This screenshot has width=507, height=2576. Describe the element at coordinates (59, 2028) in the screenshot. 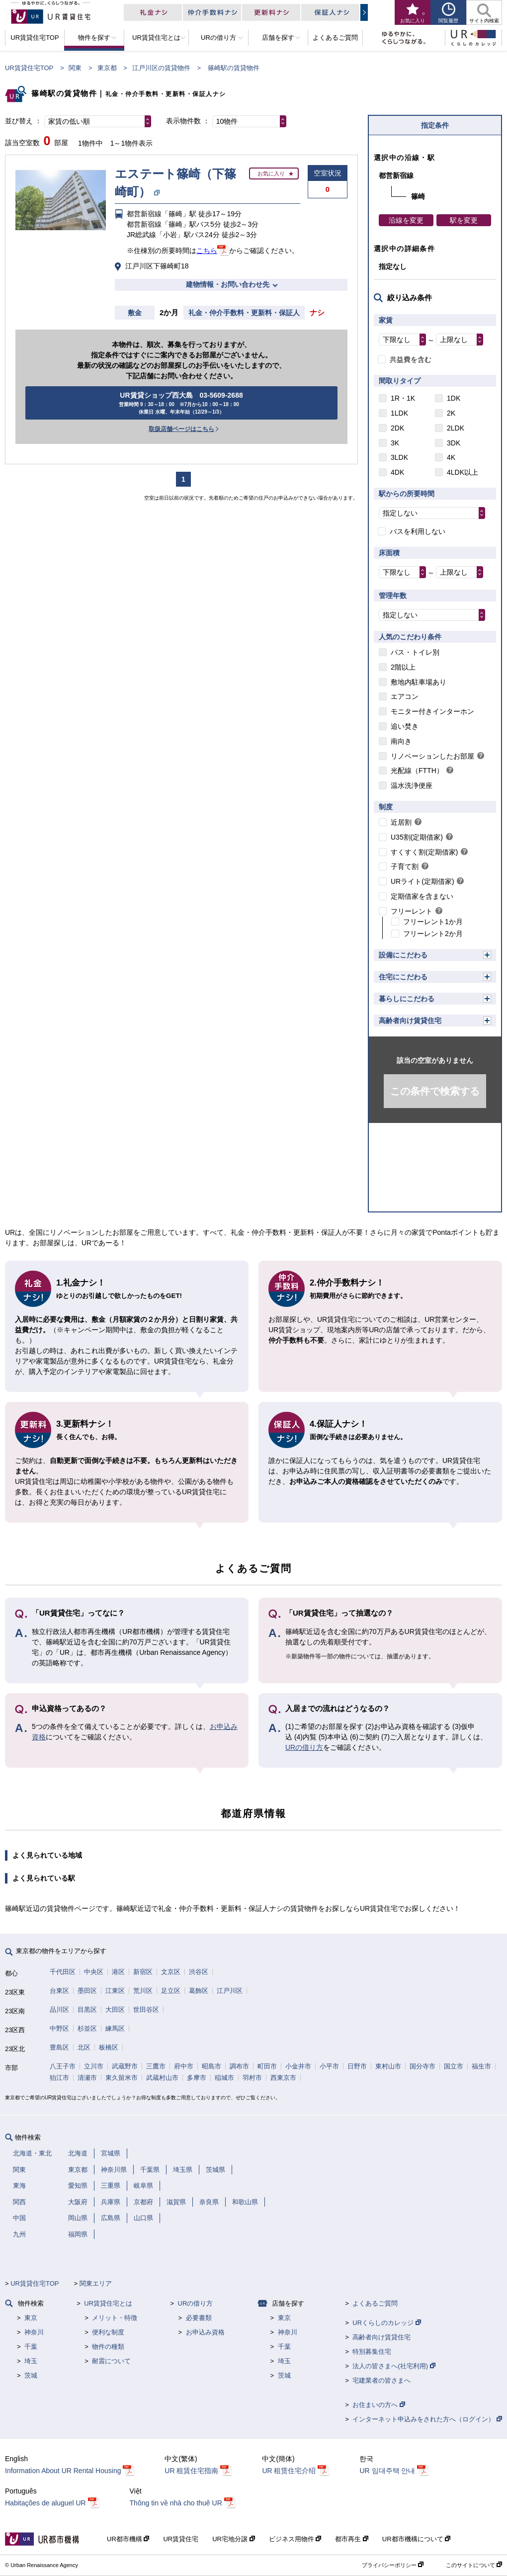

I see `中野区` at that location.